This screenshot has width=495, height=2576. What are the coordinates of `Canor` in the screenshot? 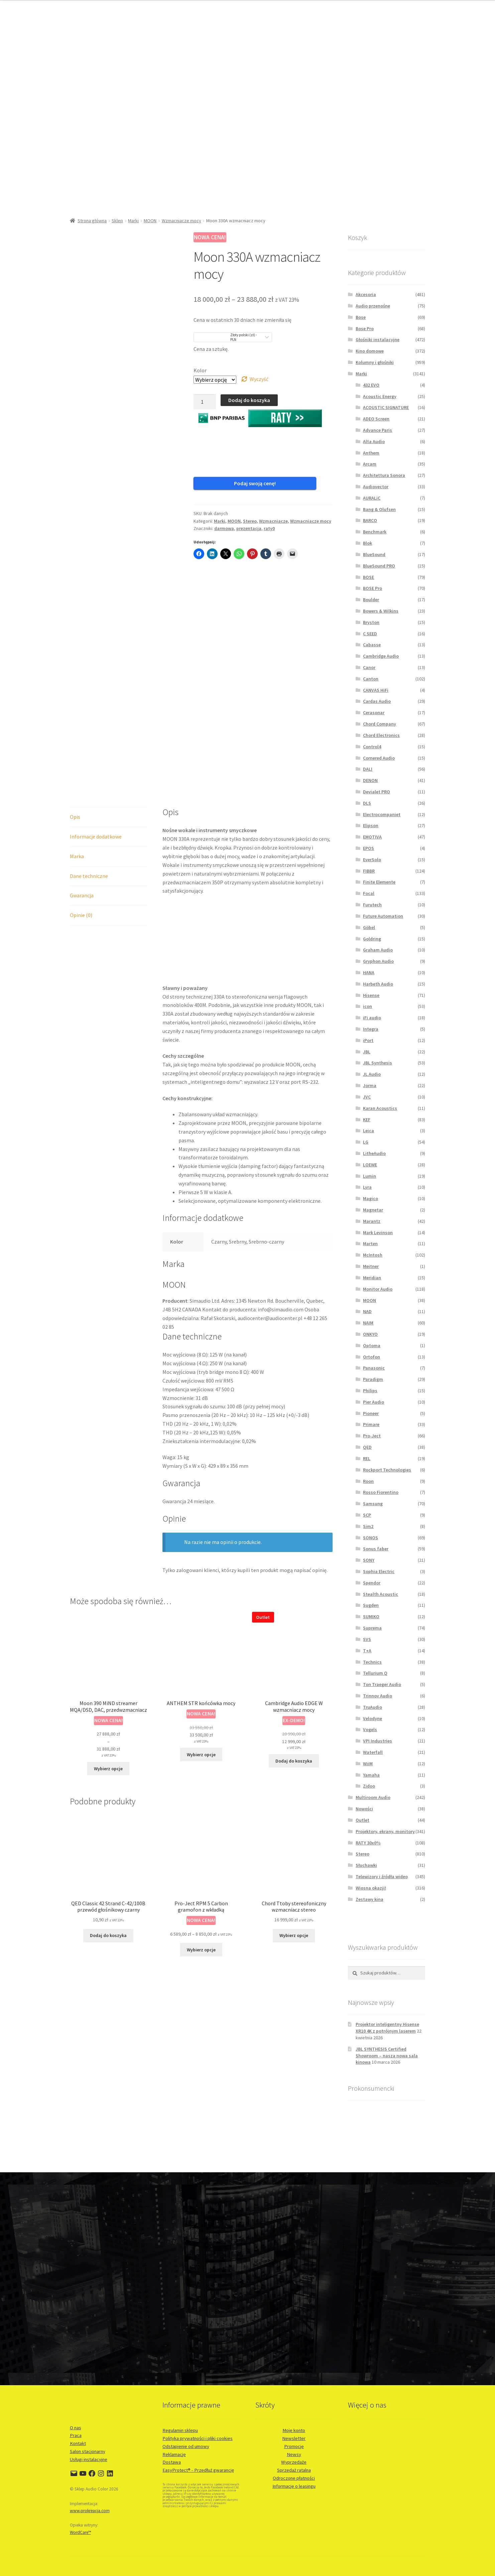 It's located at (369, 667).